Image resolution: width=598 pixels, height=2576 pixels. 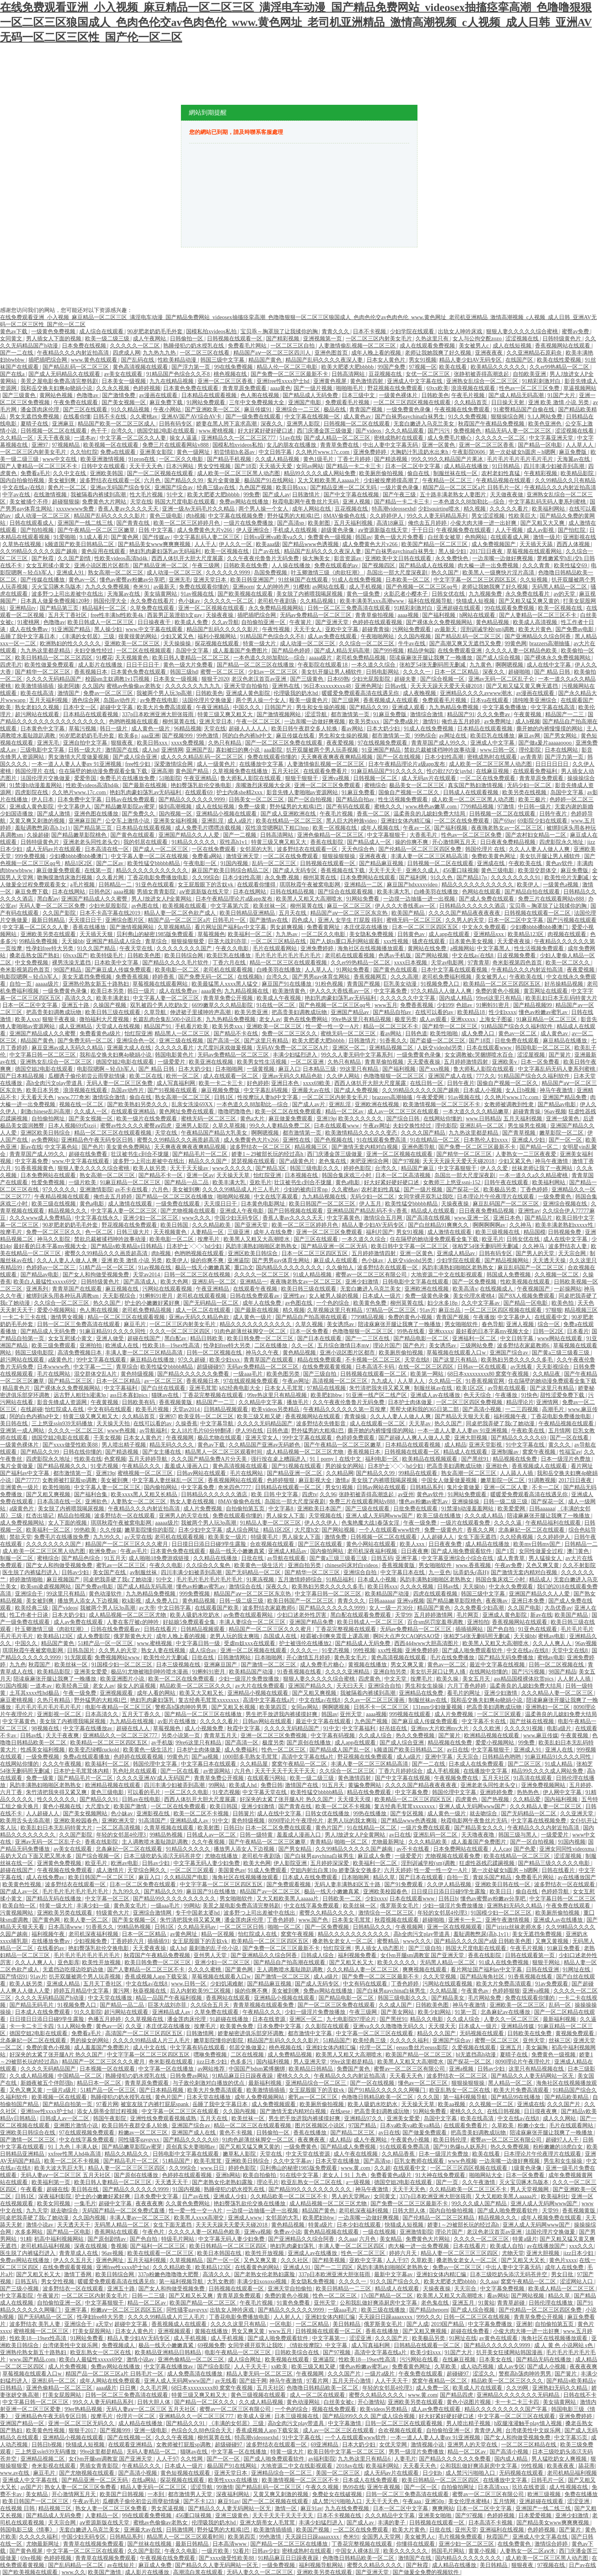 I want to click on 天天曰天天, so click(x=350, y=1686).